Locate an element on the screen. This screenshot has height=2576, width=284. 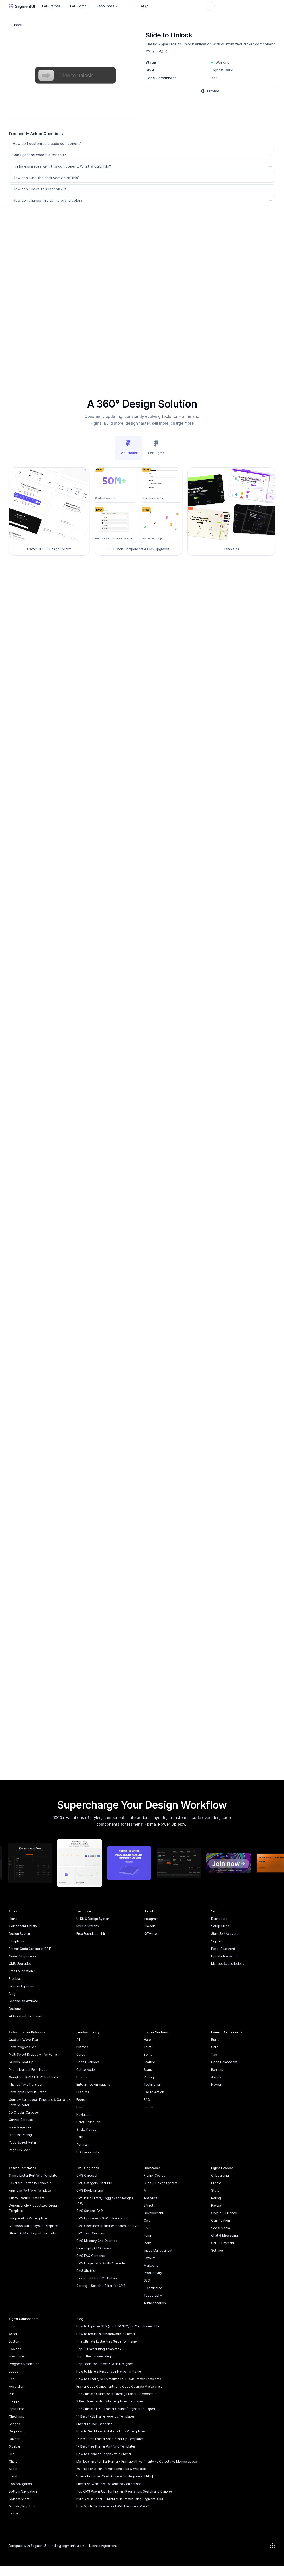
Input Field is located at coordinates (16, 2409).